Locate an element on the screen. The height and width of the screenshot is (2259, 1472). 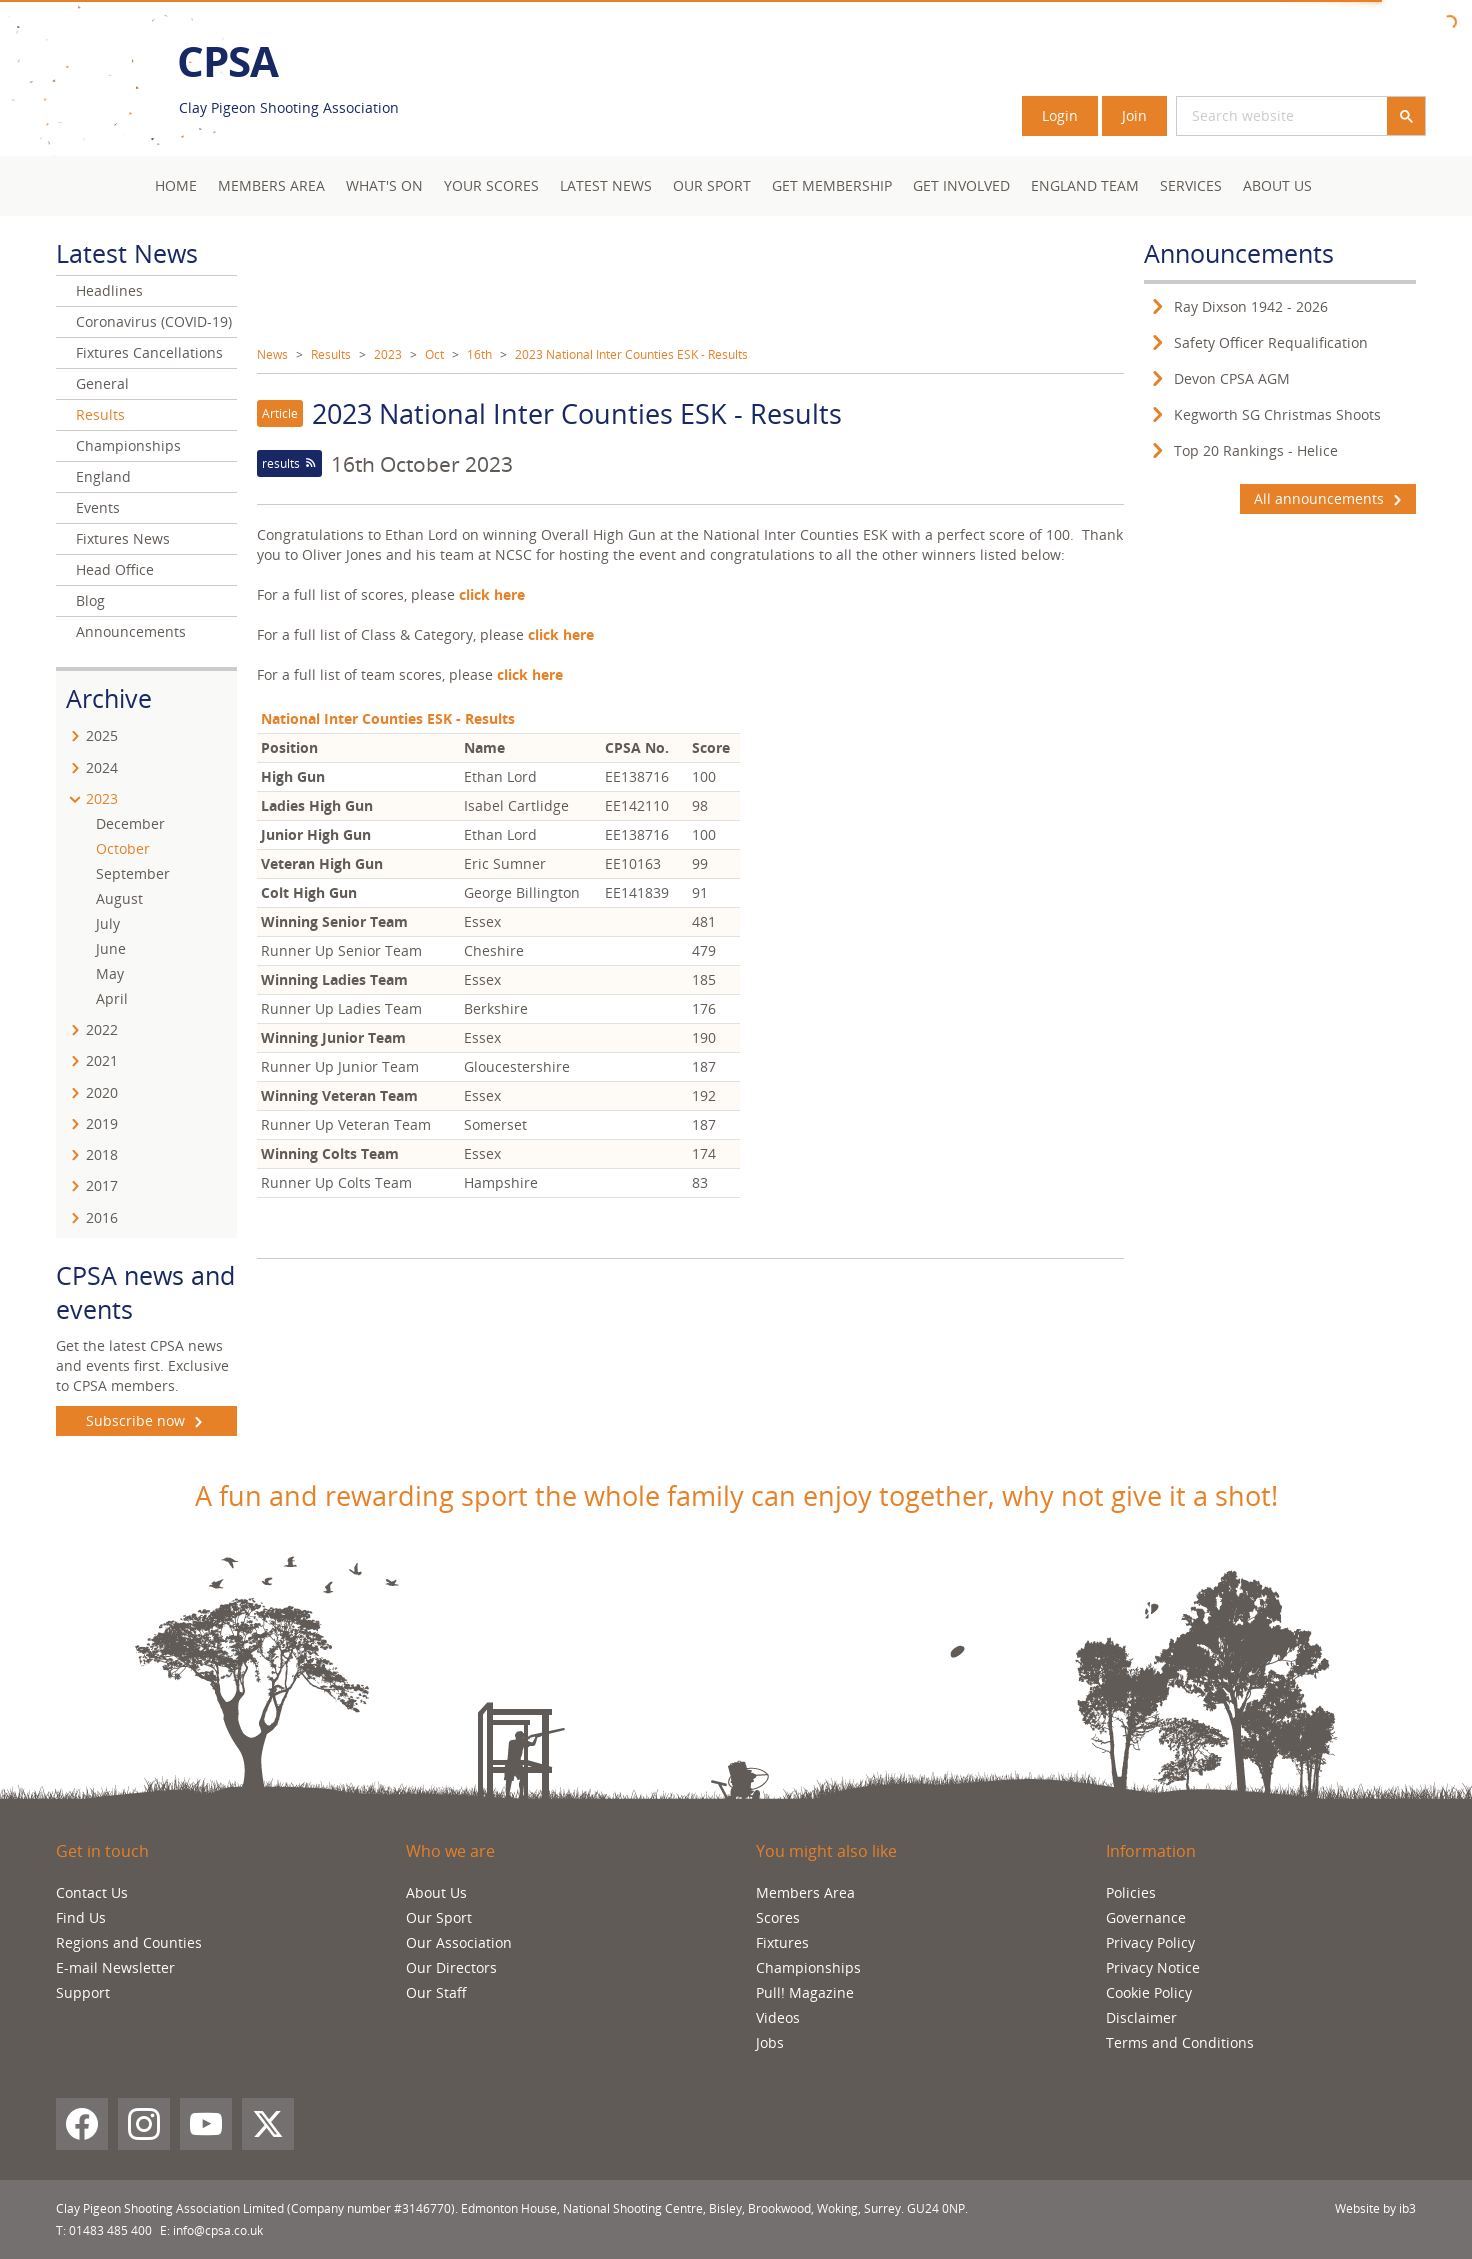
July is located at coordinates (108, 923).